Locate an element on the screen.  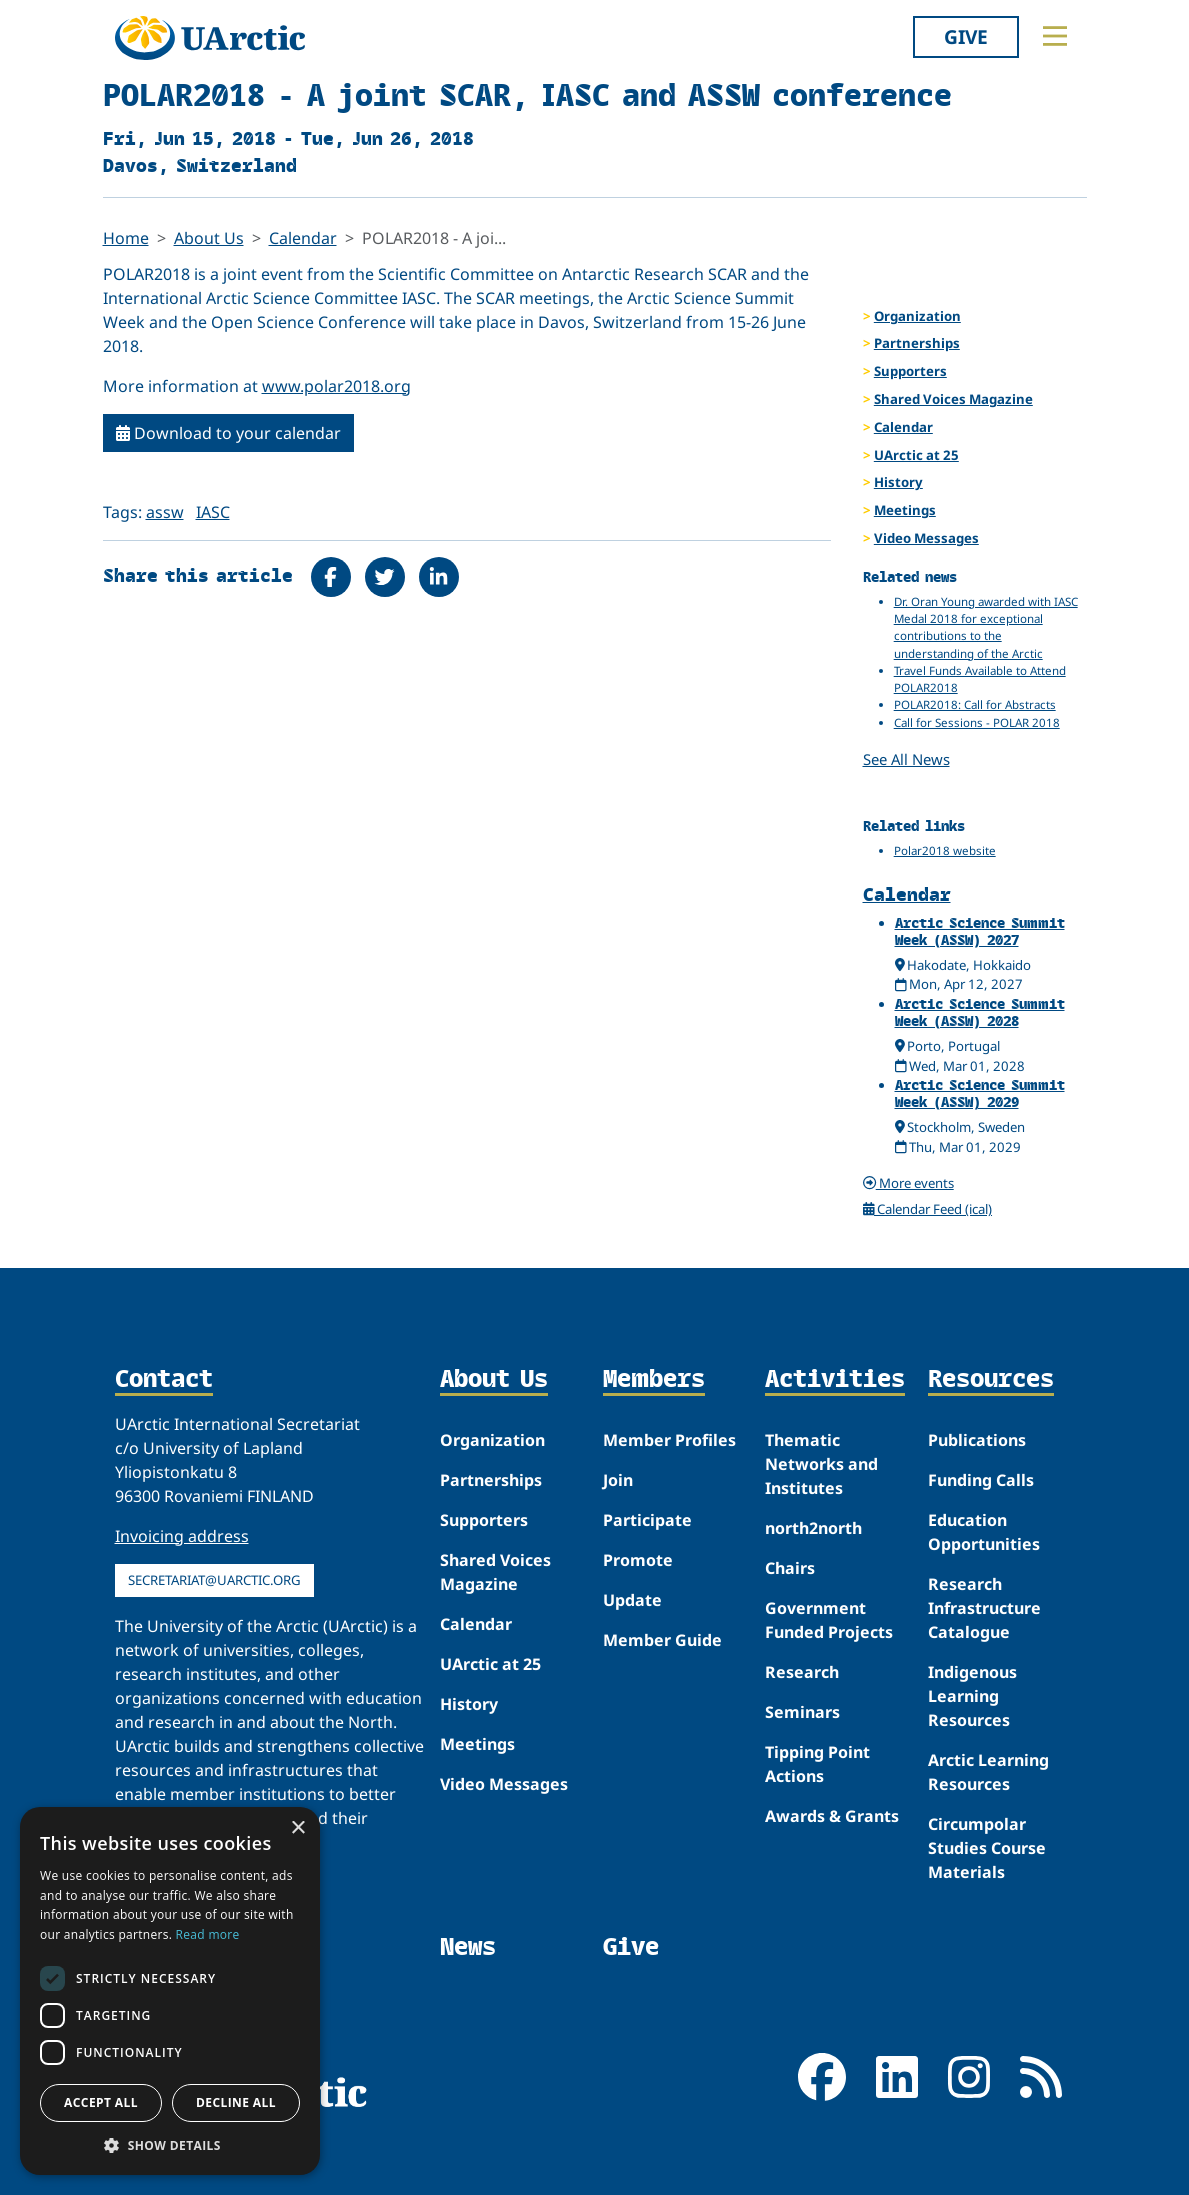
Organization is located at coordinates (917, 316).